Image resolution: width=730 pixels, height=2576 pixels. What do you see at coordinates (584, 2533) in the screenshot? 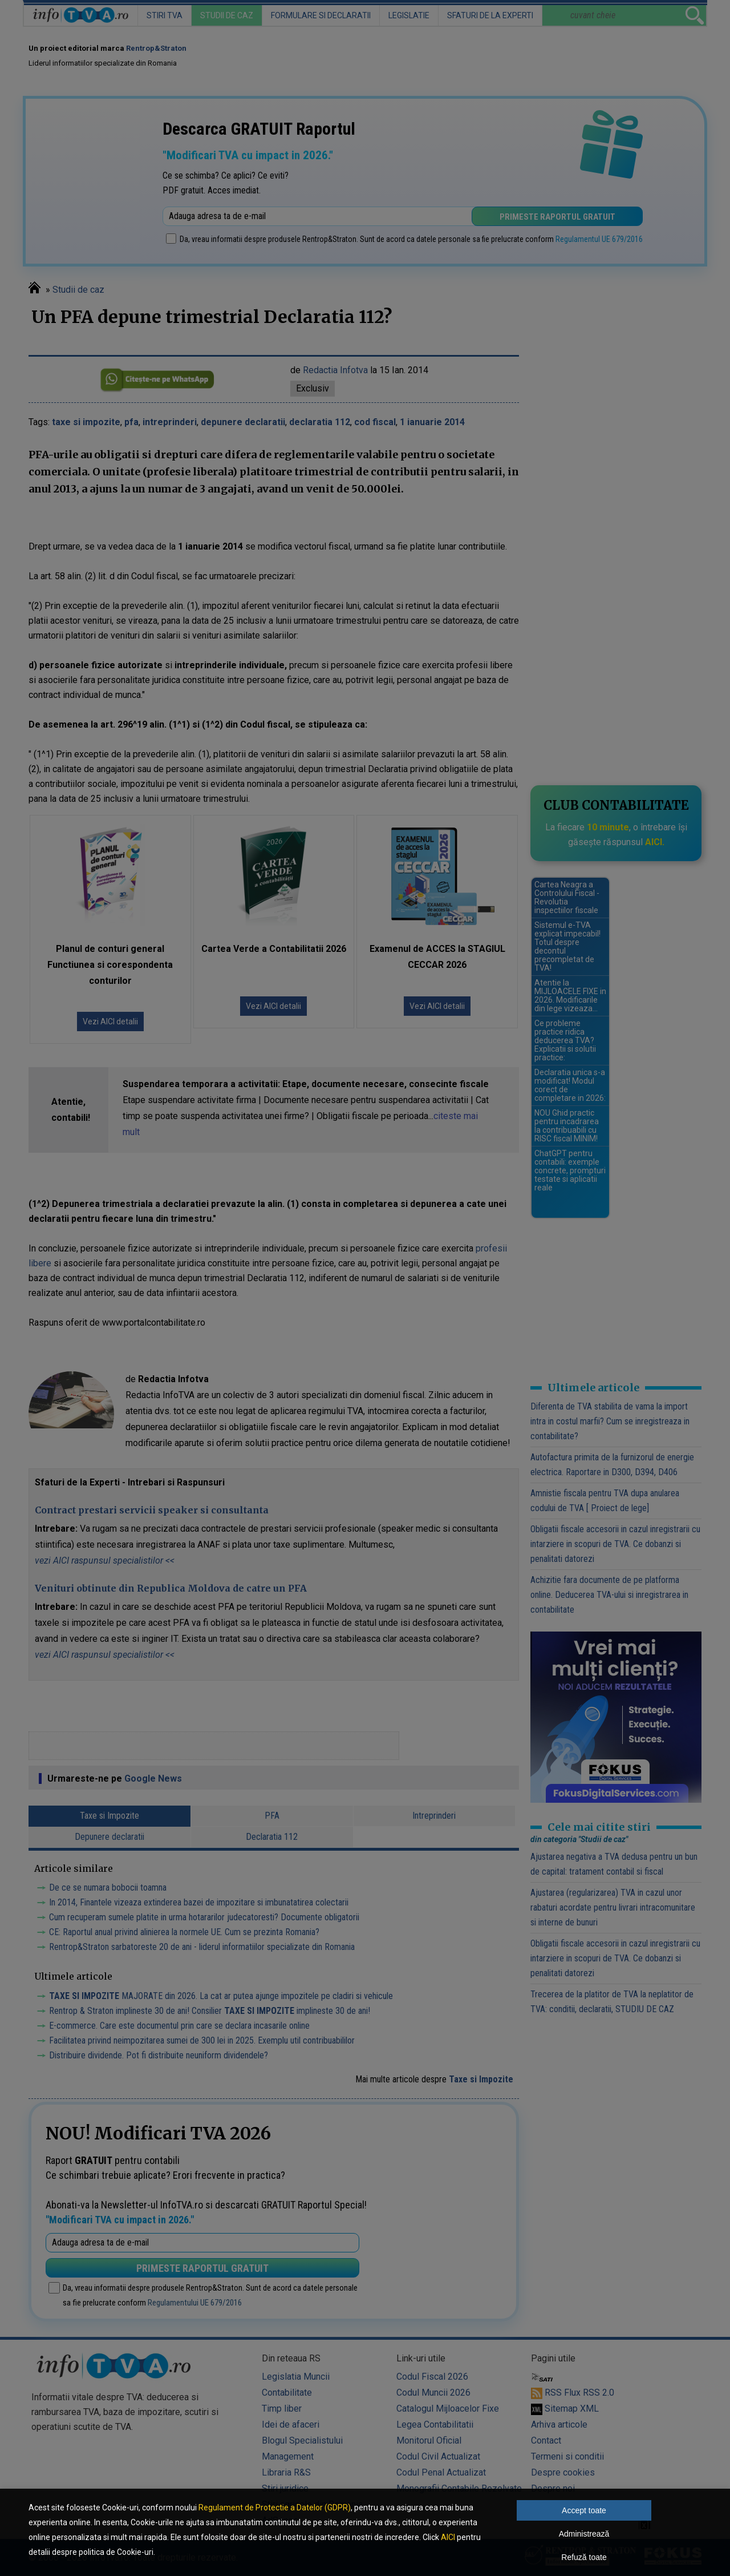
I see `Administrează` at bounding box center [584, 2533].